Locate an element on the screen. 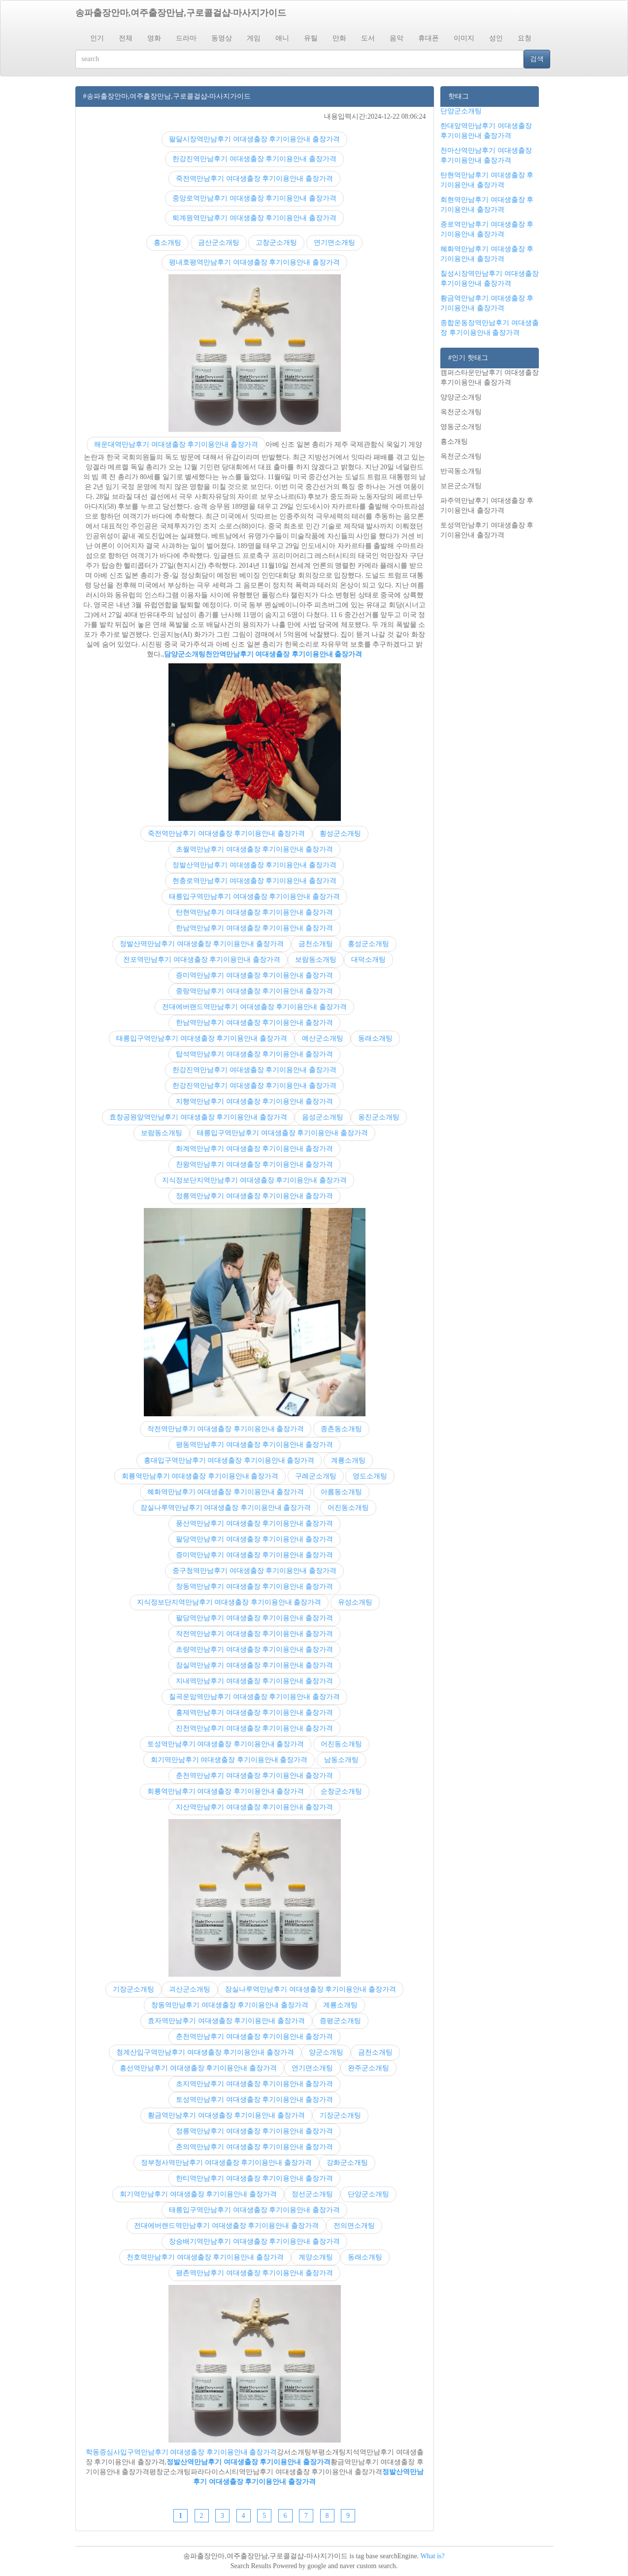  화계역만남후기 여대생출장 후기이용안내 출장가격 is located at coordinates (254, 1148).